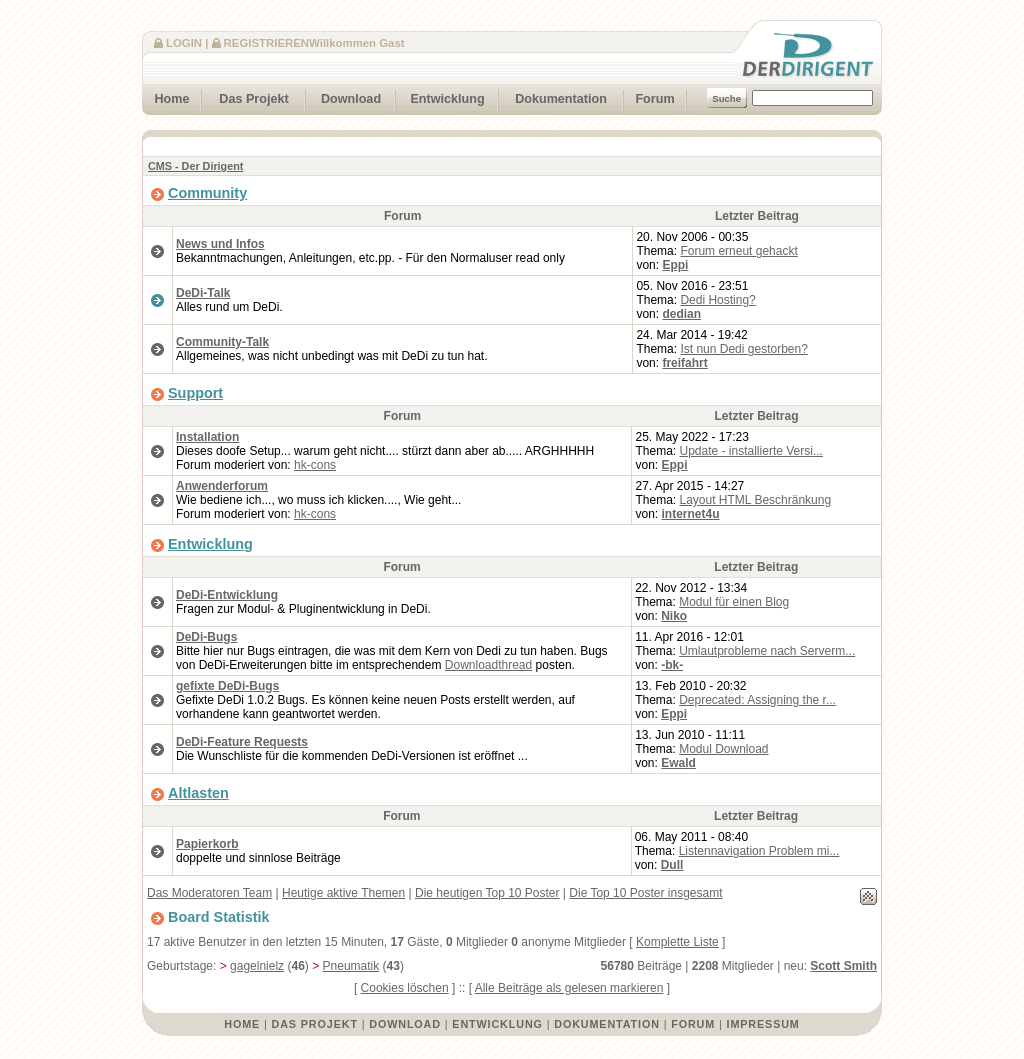 This screenshot has width=1024, height=1059. I want to click on Forum, so click(649, 96).